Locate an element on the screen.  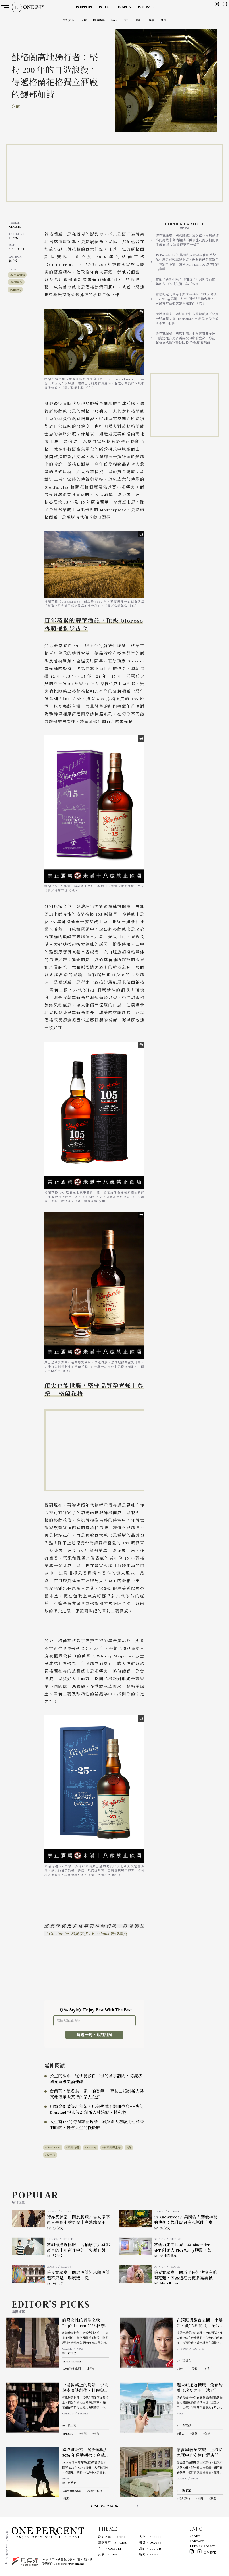
設計 / DESIGN is located at coordinates (150, 2548).